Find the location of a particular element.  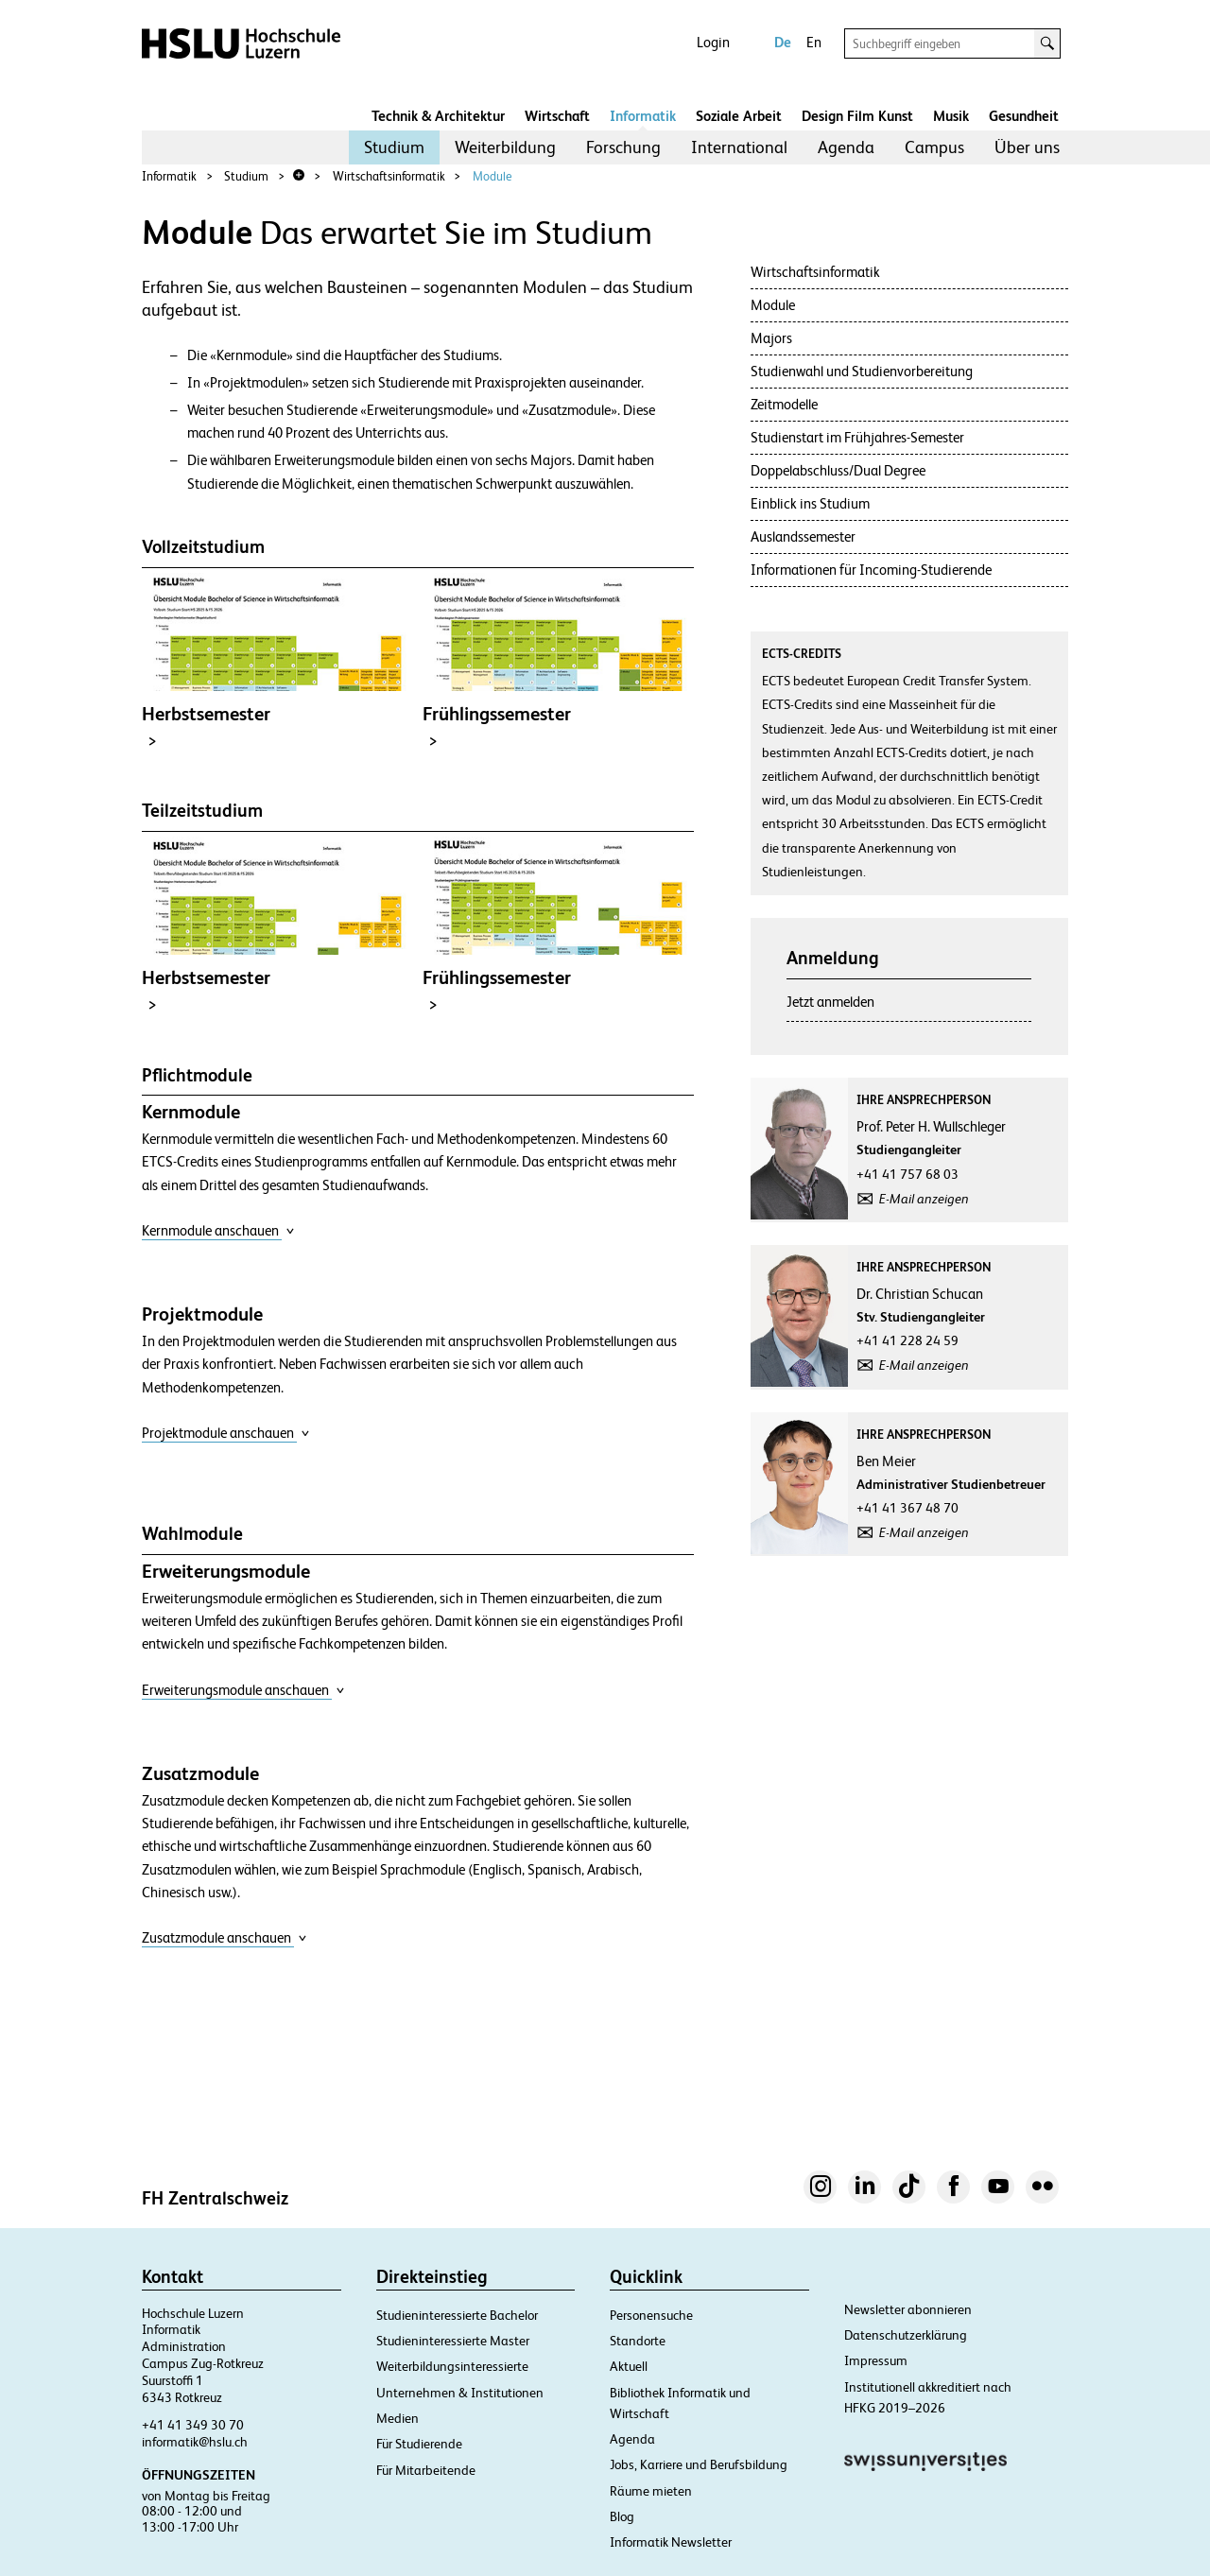

Informatik Newsletter is located at coordinates (671, 2542).